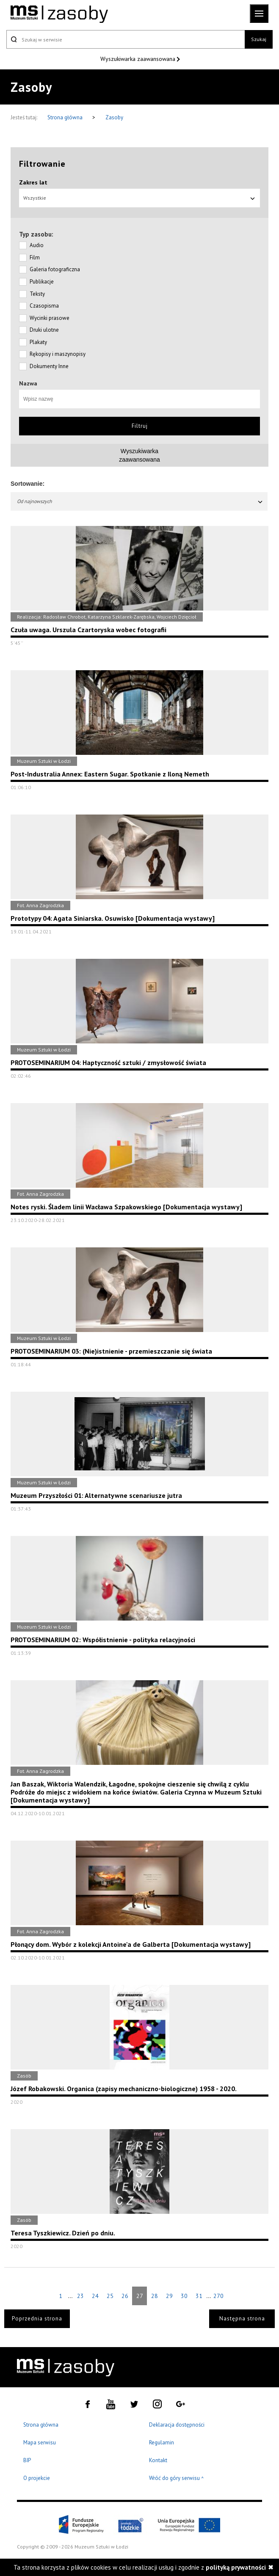 Image resolution: width=279 pixels, height=2576 pixels. Describe the element at coordinates (138, 59) in the screenshot. I see `Wyszukiwarka zaawansowana` at that location.